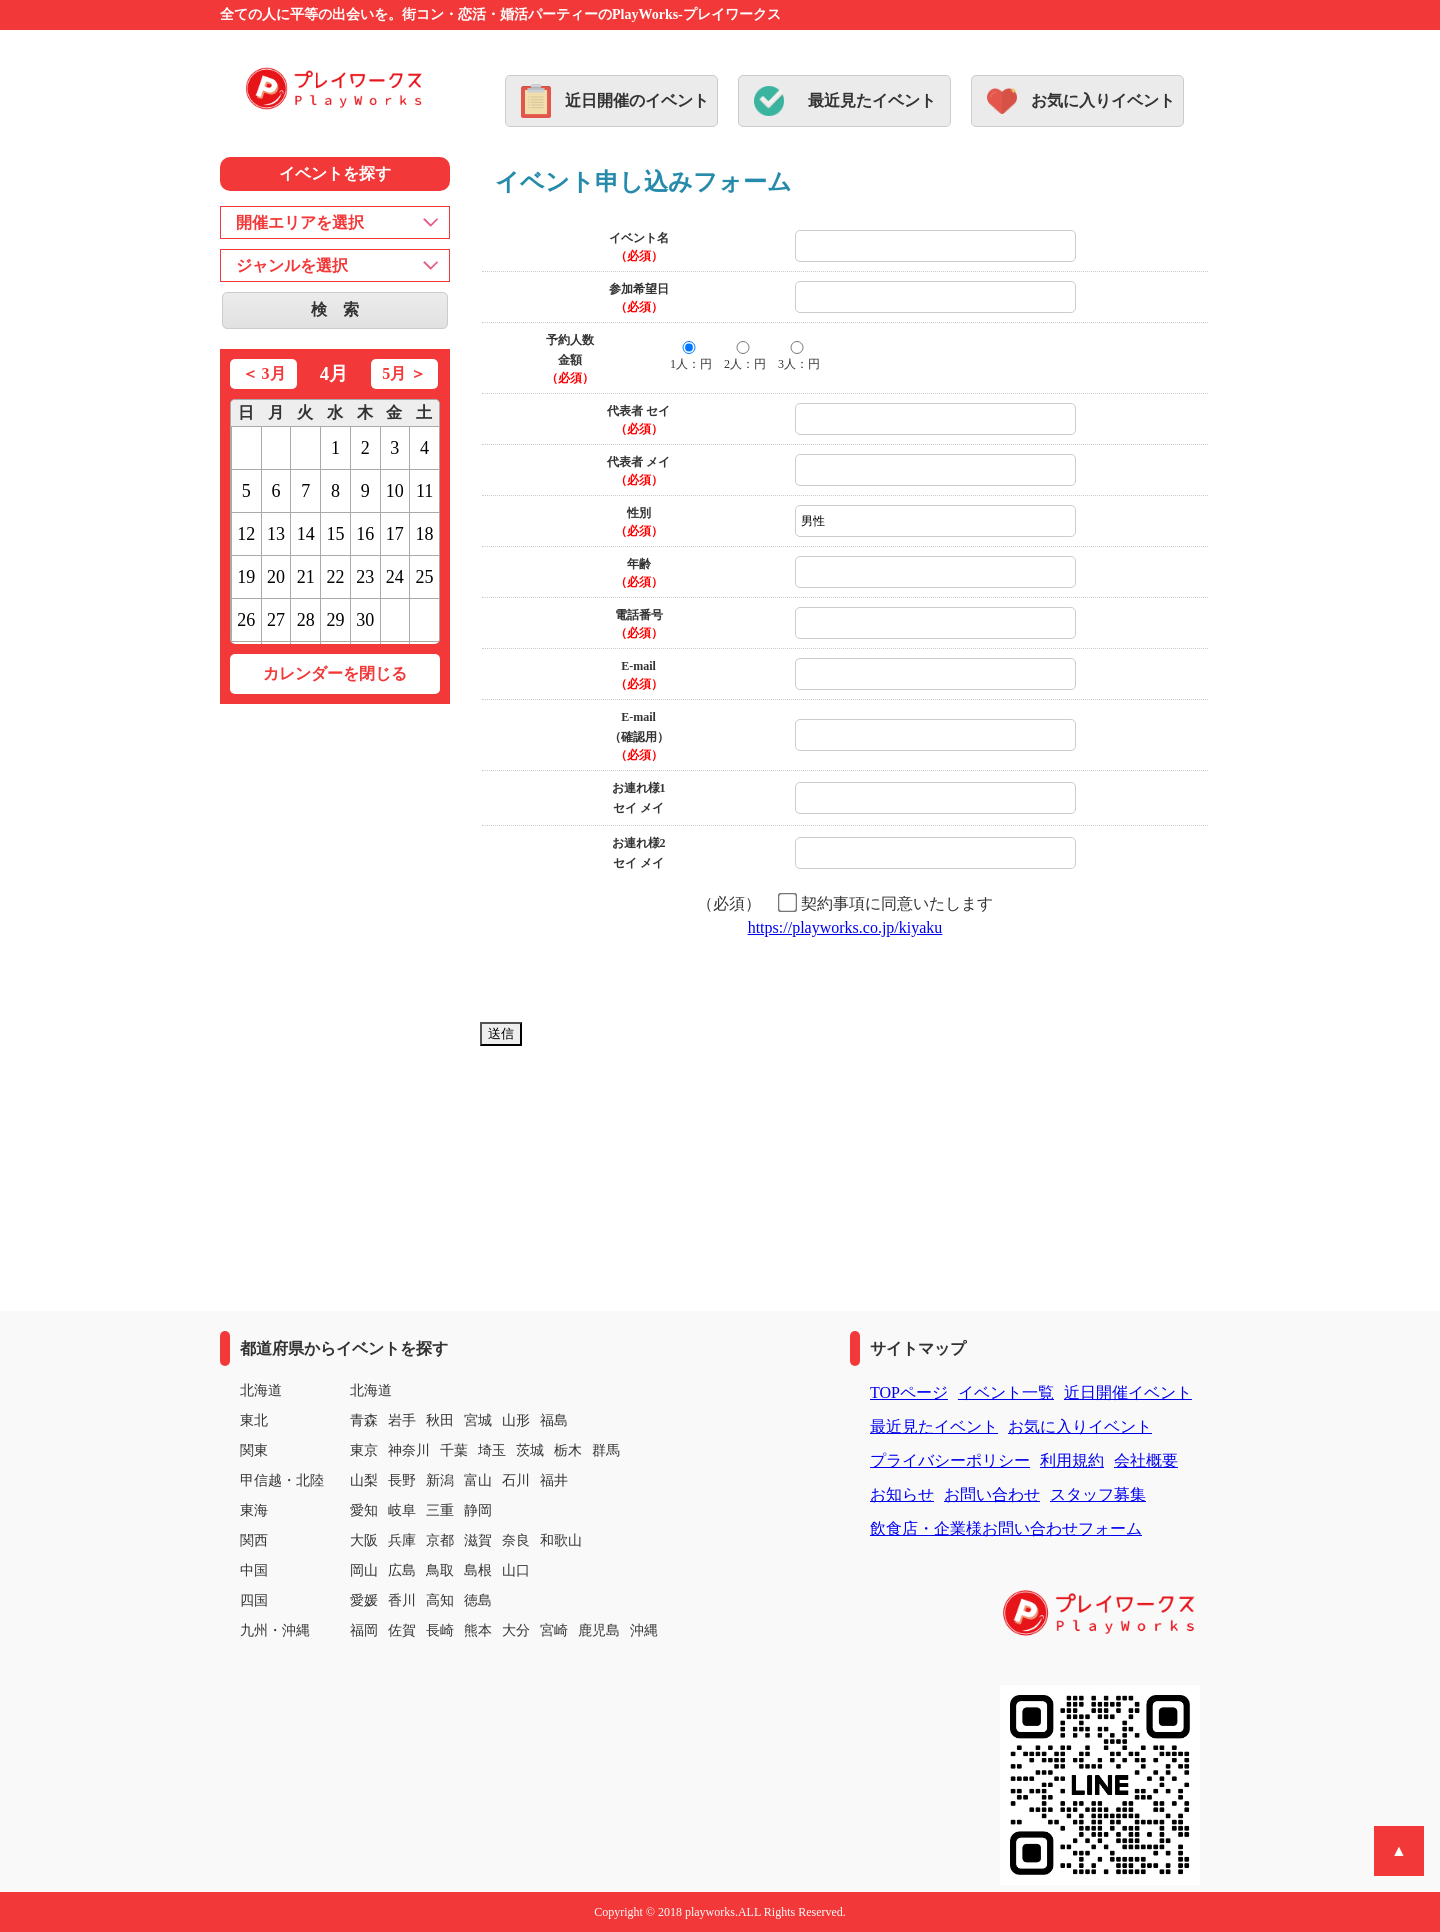 The height and width of the screenshot is (1932, 1440). I want to click on 和歌山, so click(561, 1540).